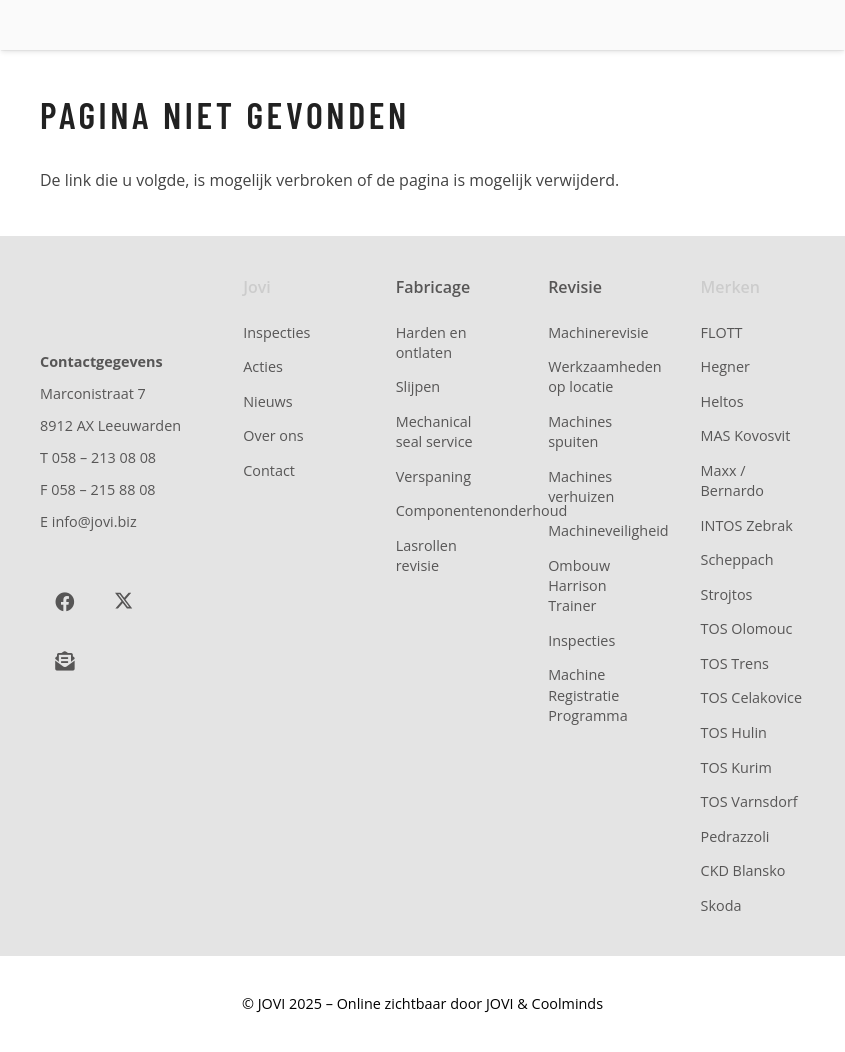 This screenshot has height=1052, width=845. Describe the element at coordinates (734, 732) in the screenshot. I see `TOS Hulin` at that location.